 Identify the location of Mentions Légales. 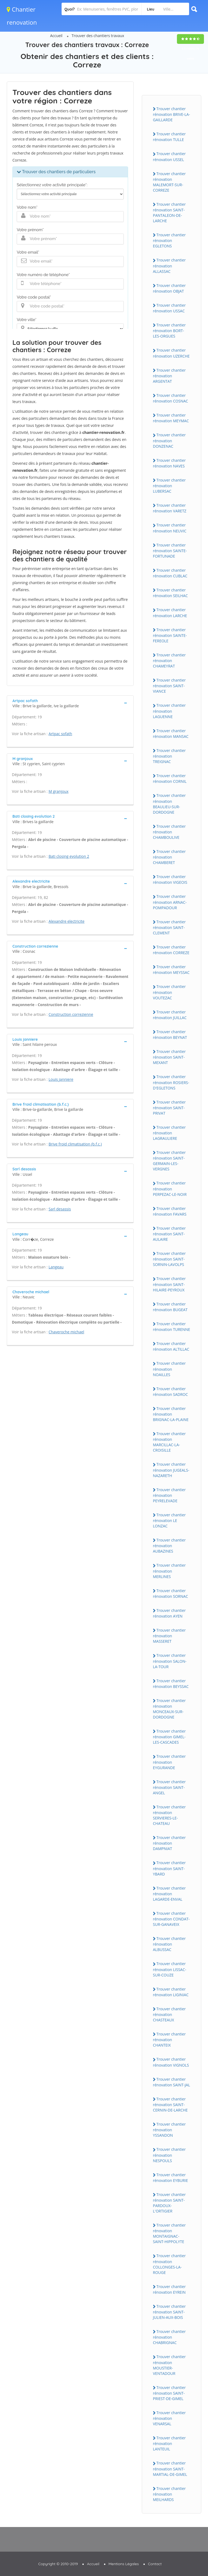
(124, 2563).